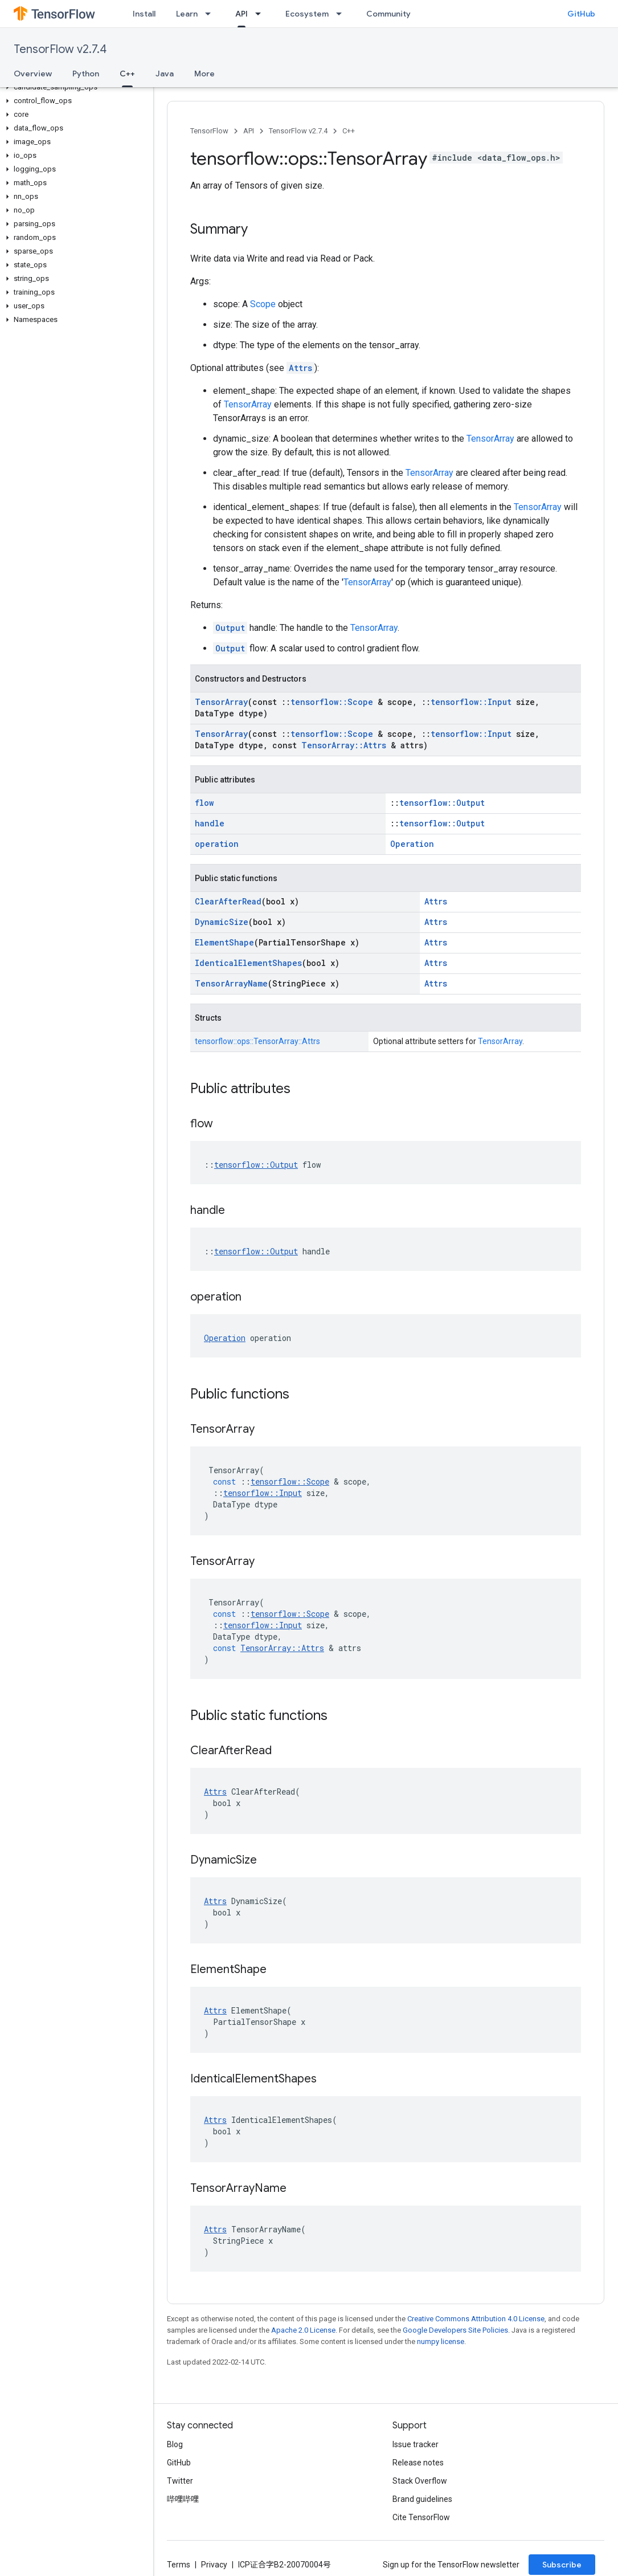  Describe the element at coordinates (342, 13) in the screenshot. I see `[Dropdown menu for Ecosystem]` at that location.